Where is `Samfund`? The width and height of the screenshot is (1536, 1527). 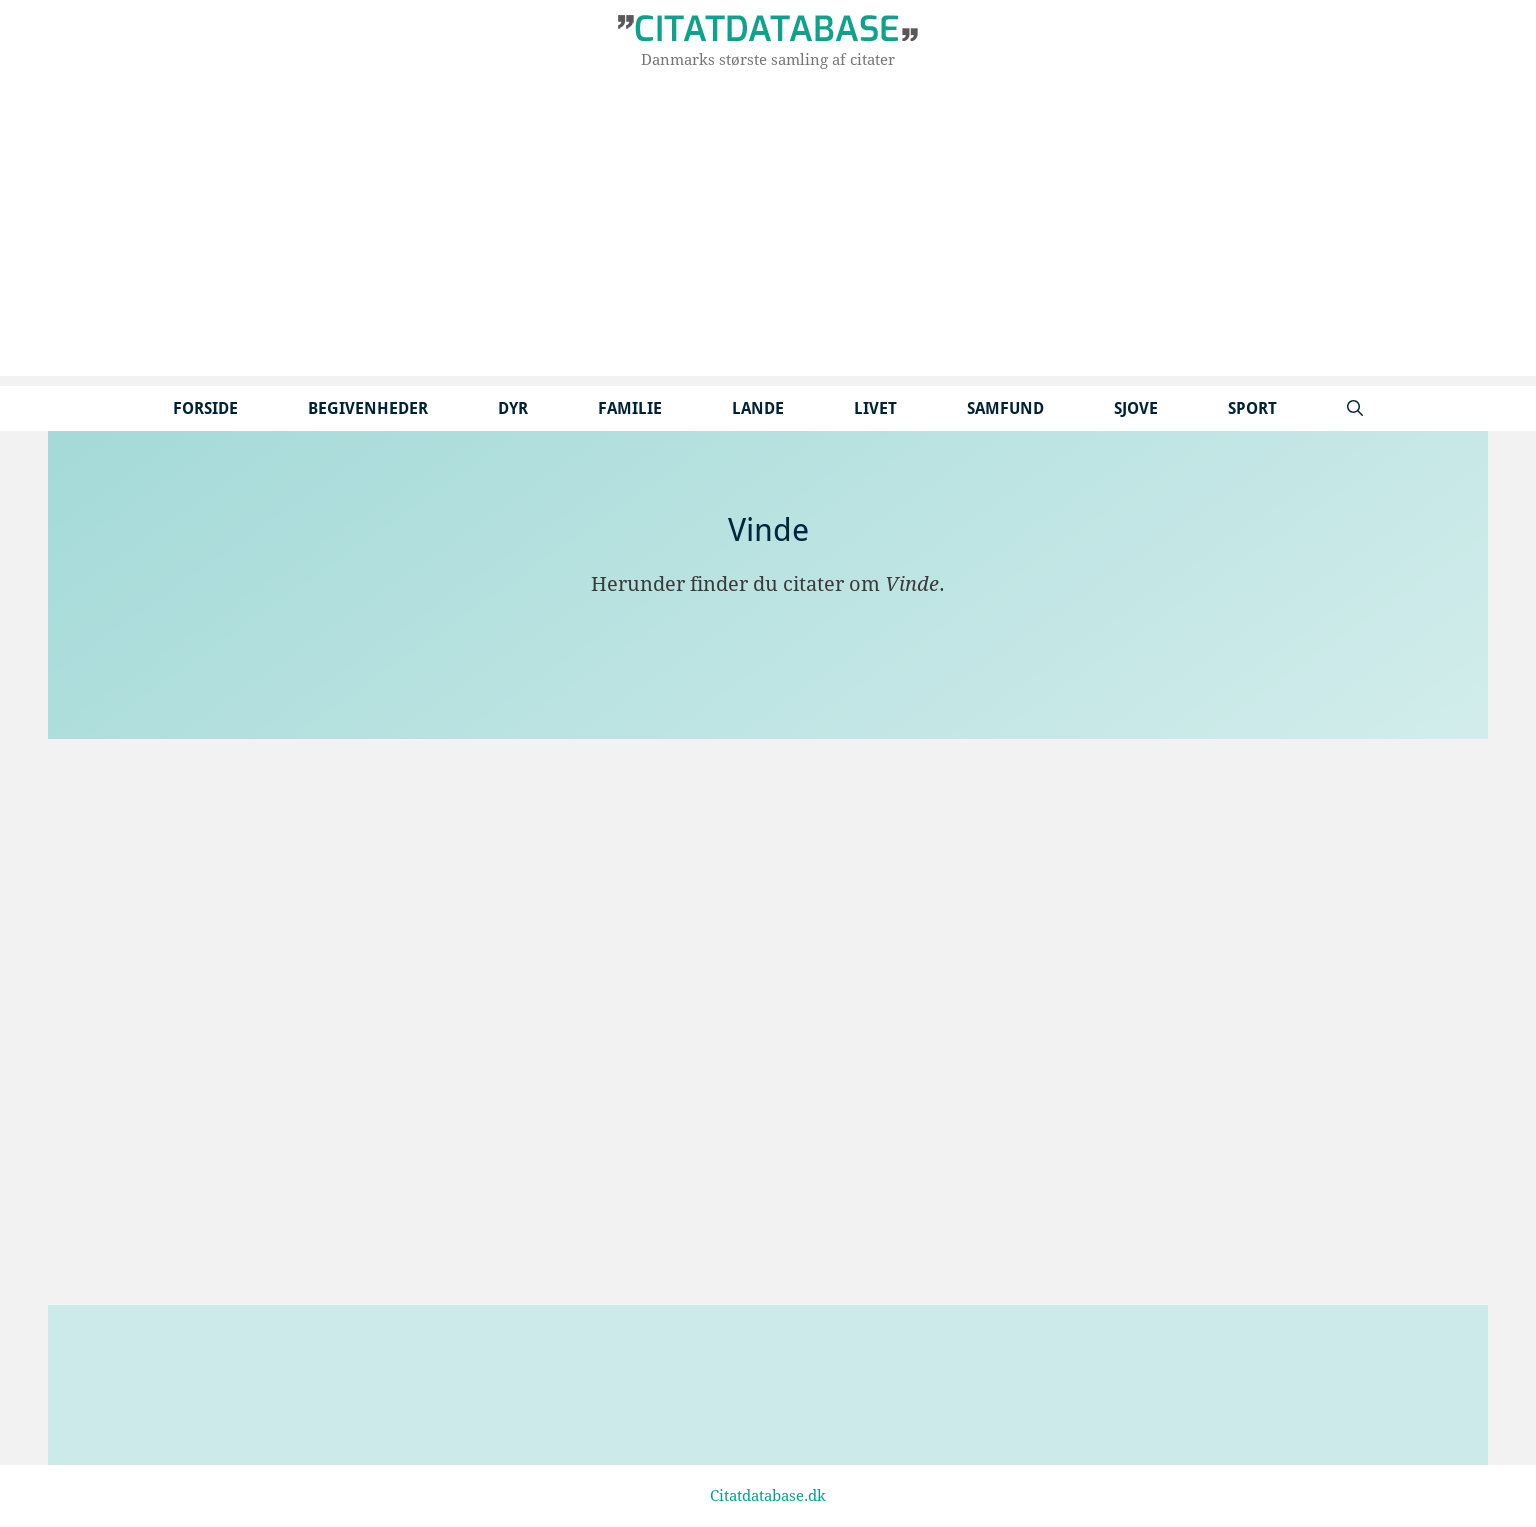 Samfund is located at coordinates (1005, 408).